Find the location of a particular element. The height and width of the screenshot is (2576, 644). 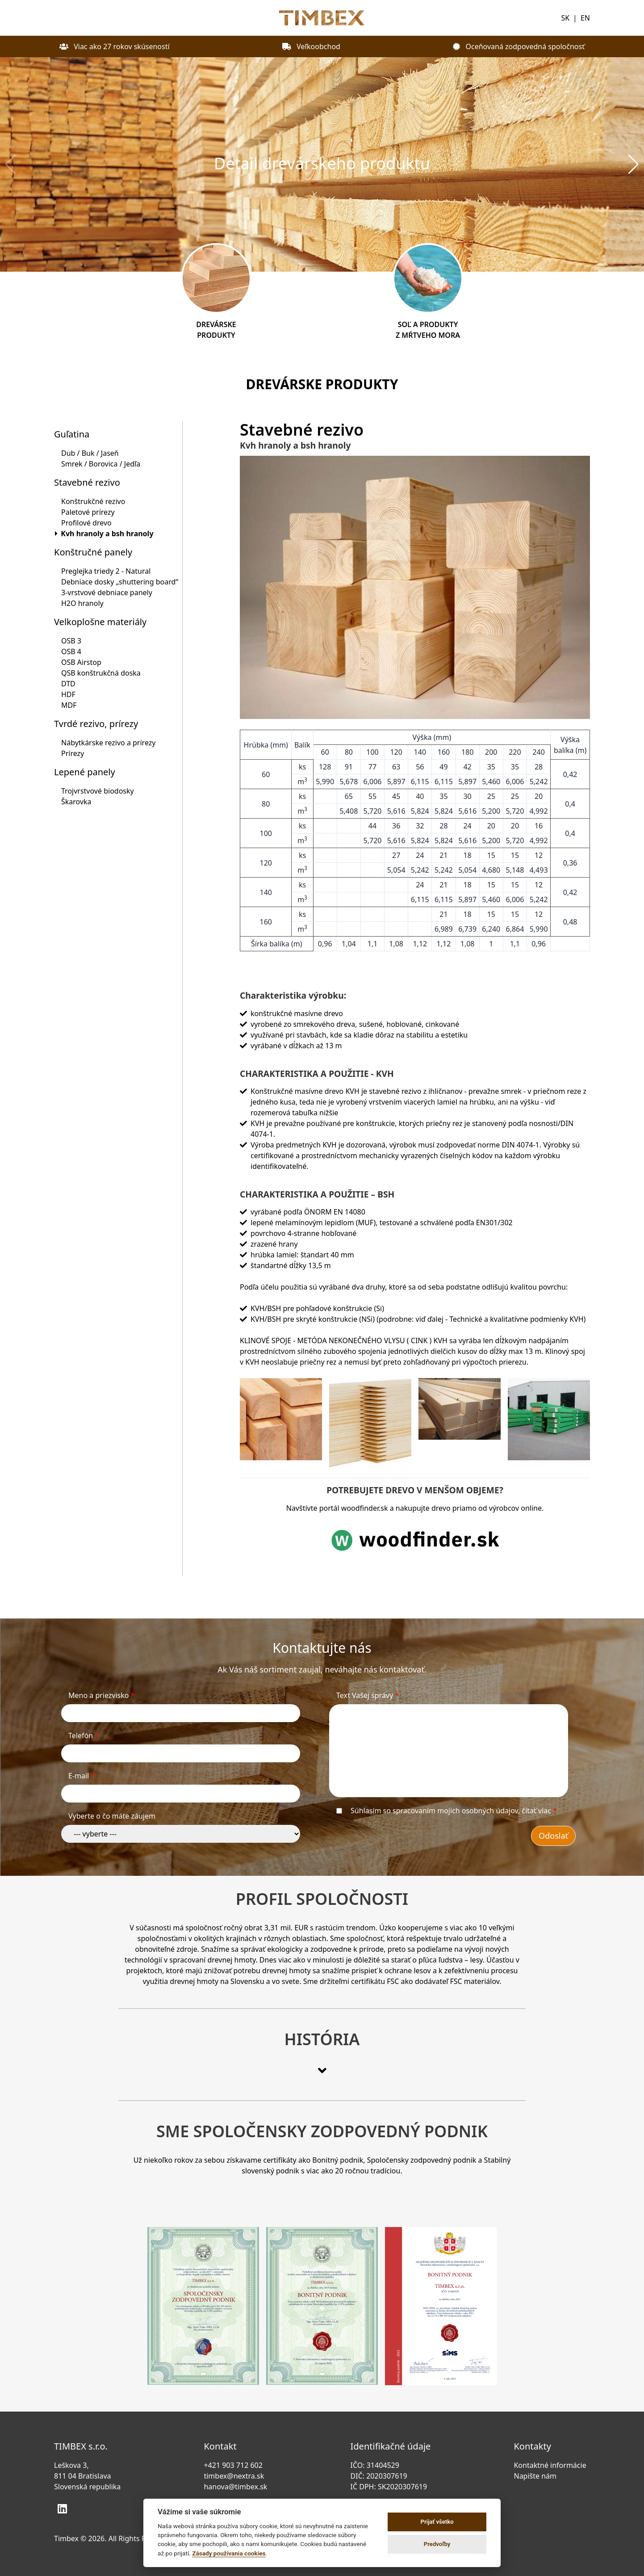

čítať viac is located at coordinates (536, 1810).